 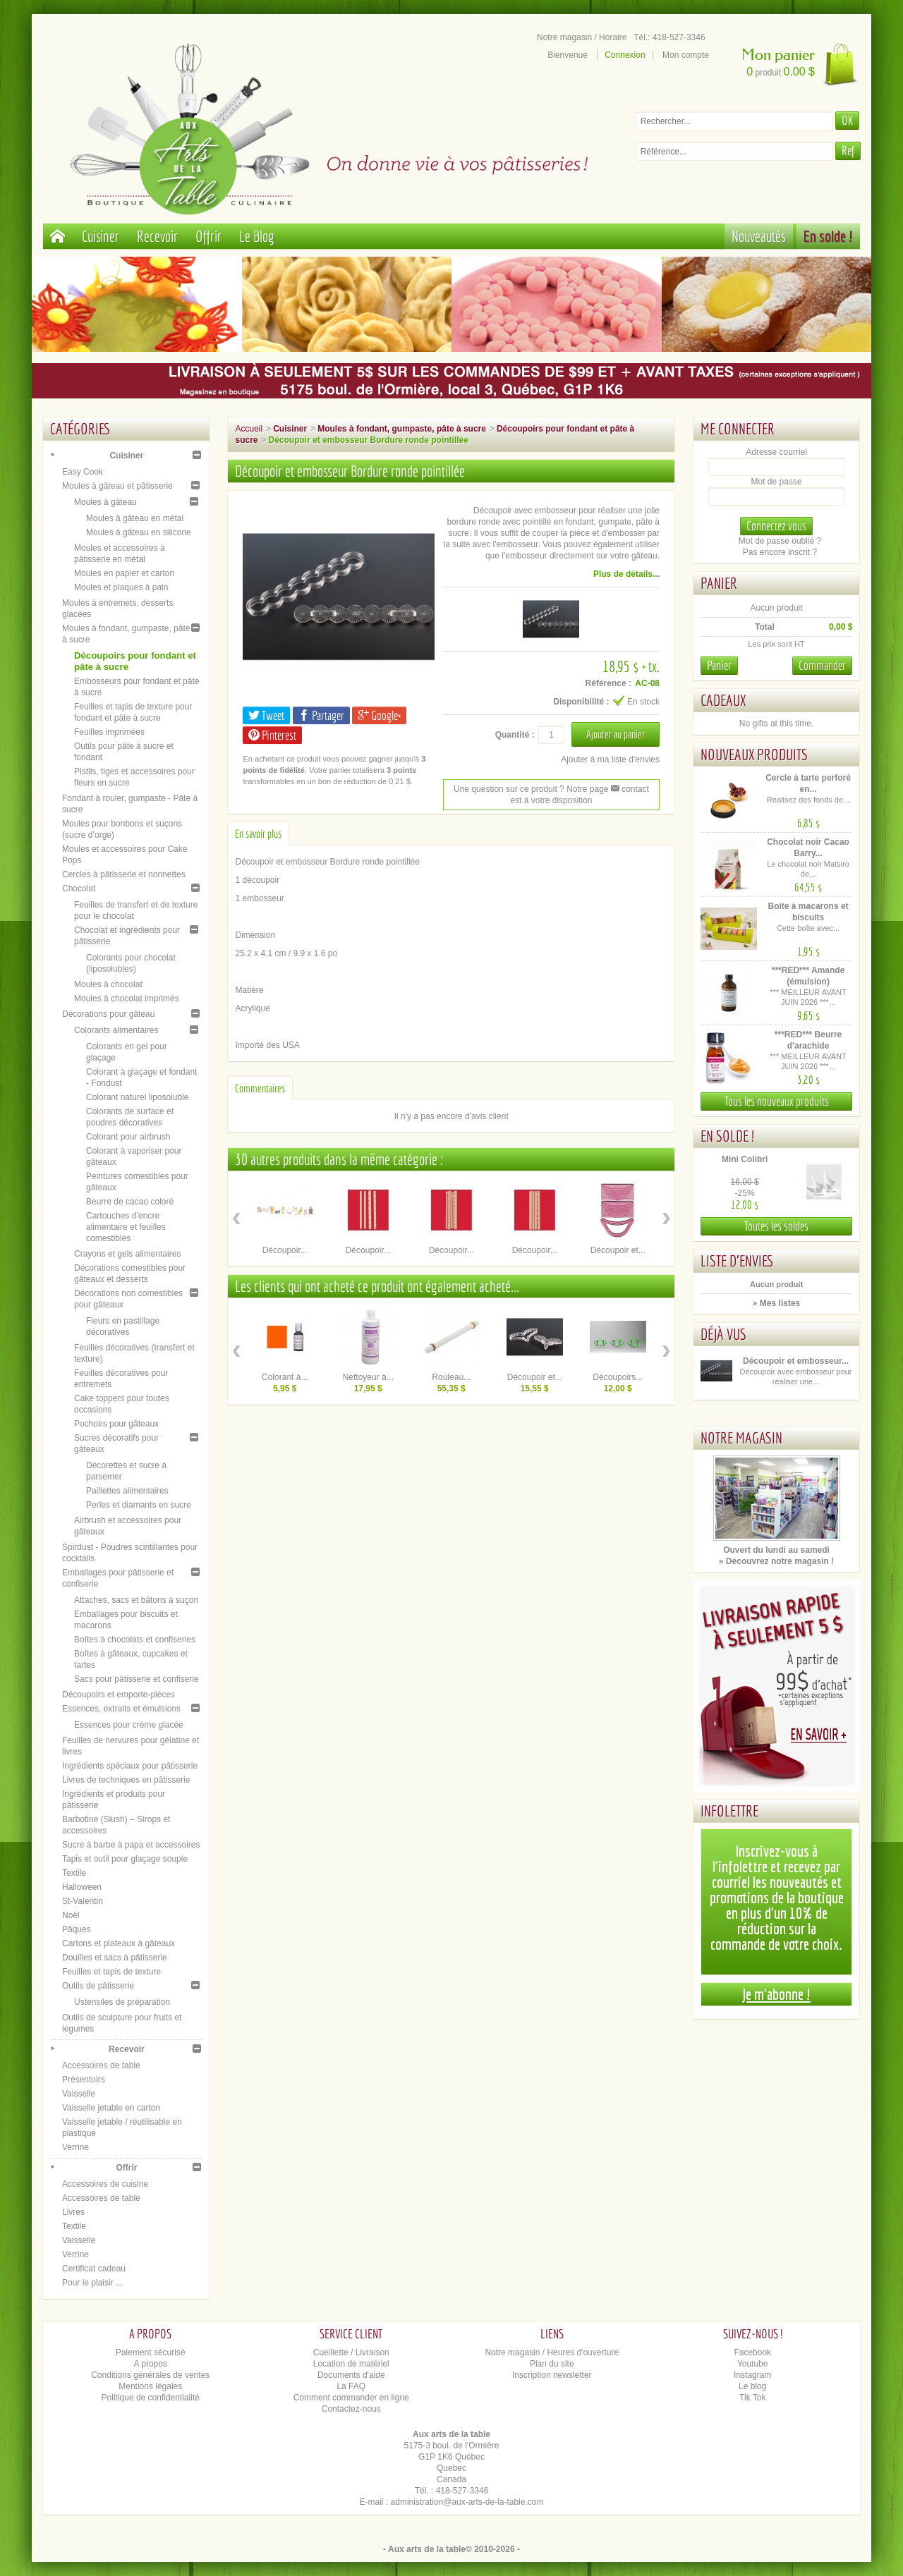 I want to click on Toutes les soldes, so click(x=776, y=1226).